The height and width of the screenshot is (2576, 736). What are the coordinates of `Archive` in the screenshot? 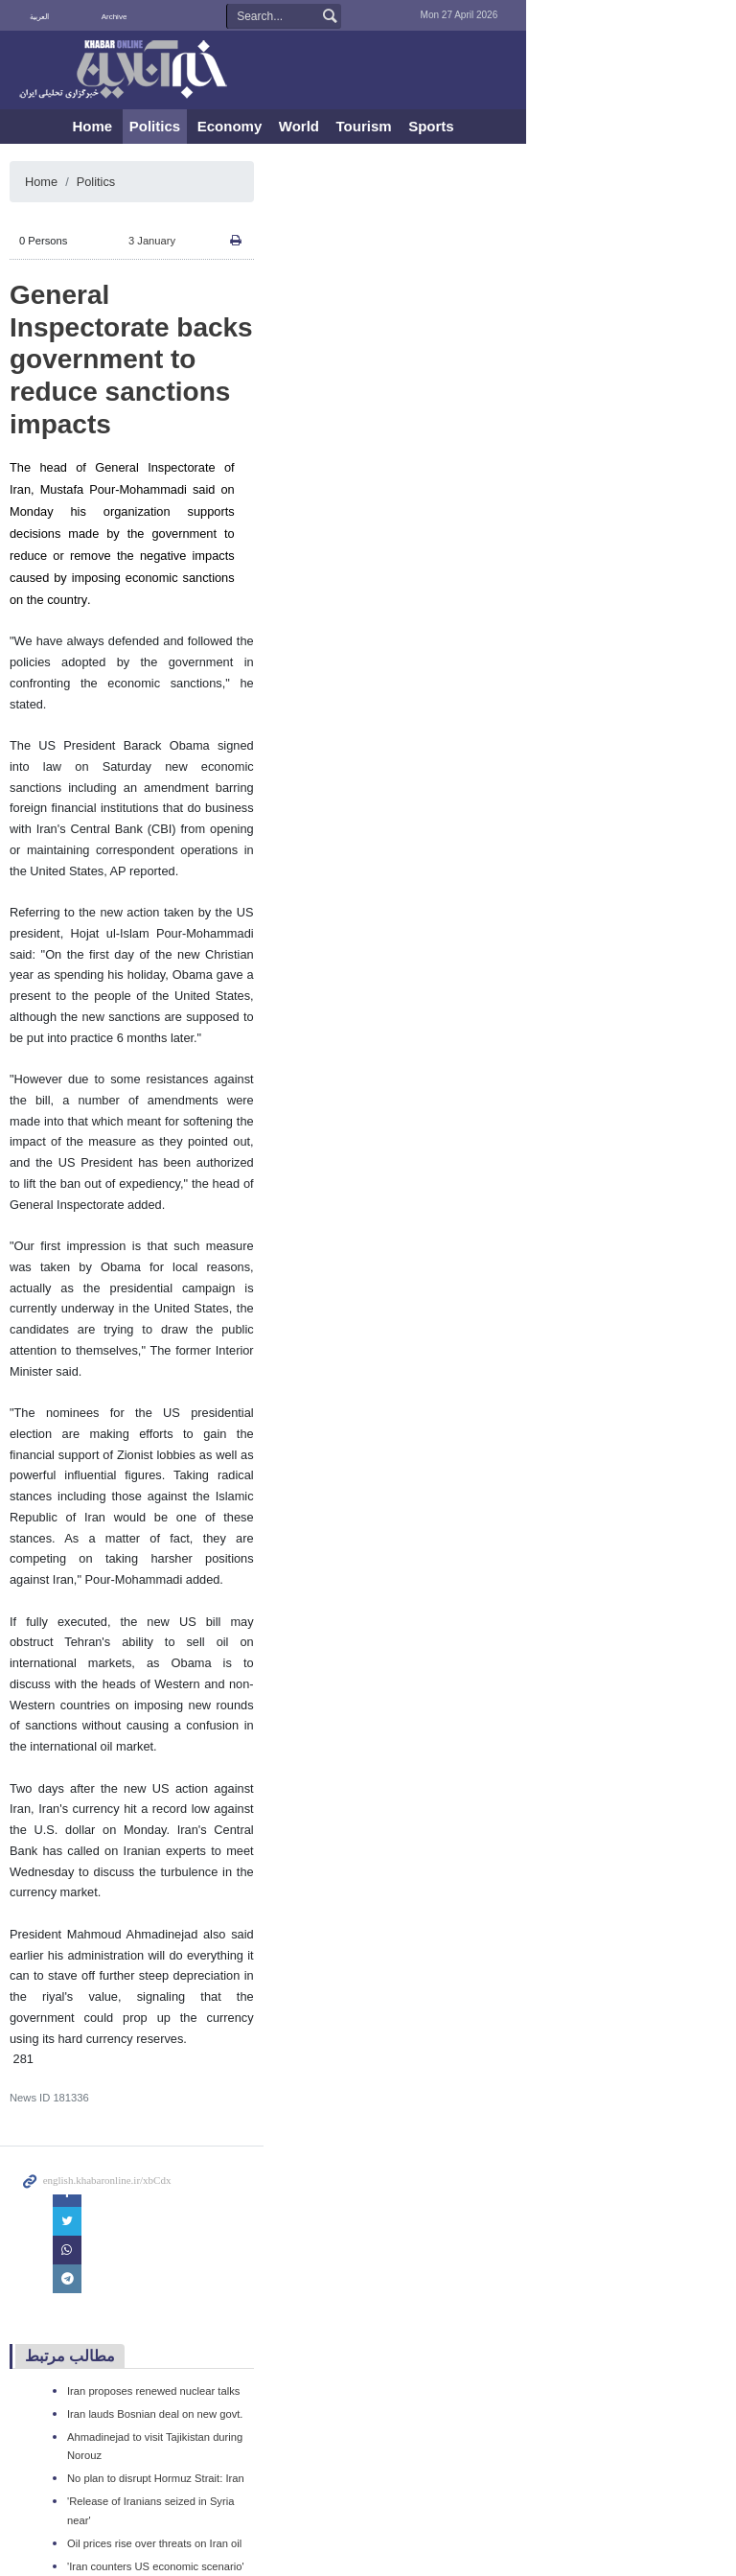 It's located at (165, 16).